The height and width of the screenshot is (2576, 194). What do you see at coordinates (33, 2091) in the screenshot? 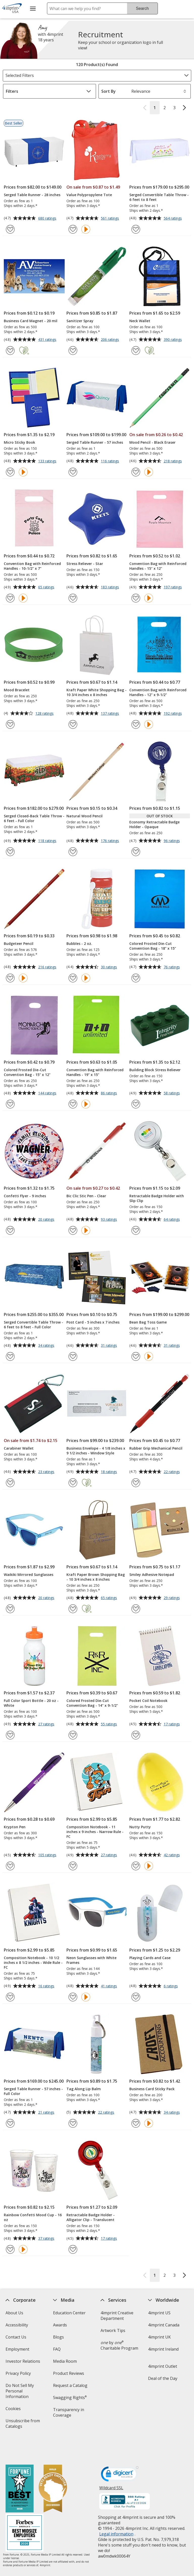
I see `Serged Table Runner - 57 inches - Full Color` at bounding box center [33, 2091].